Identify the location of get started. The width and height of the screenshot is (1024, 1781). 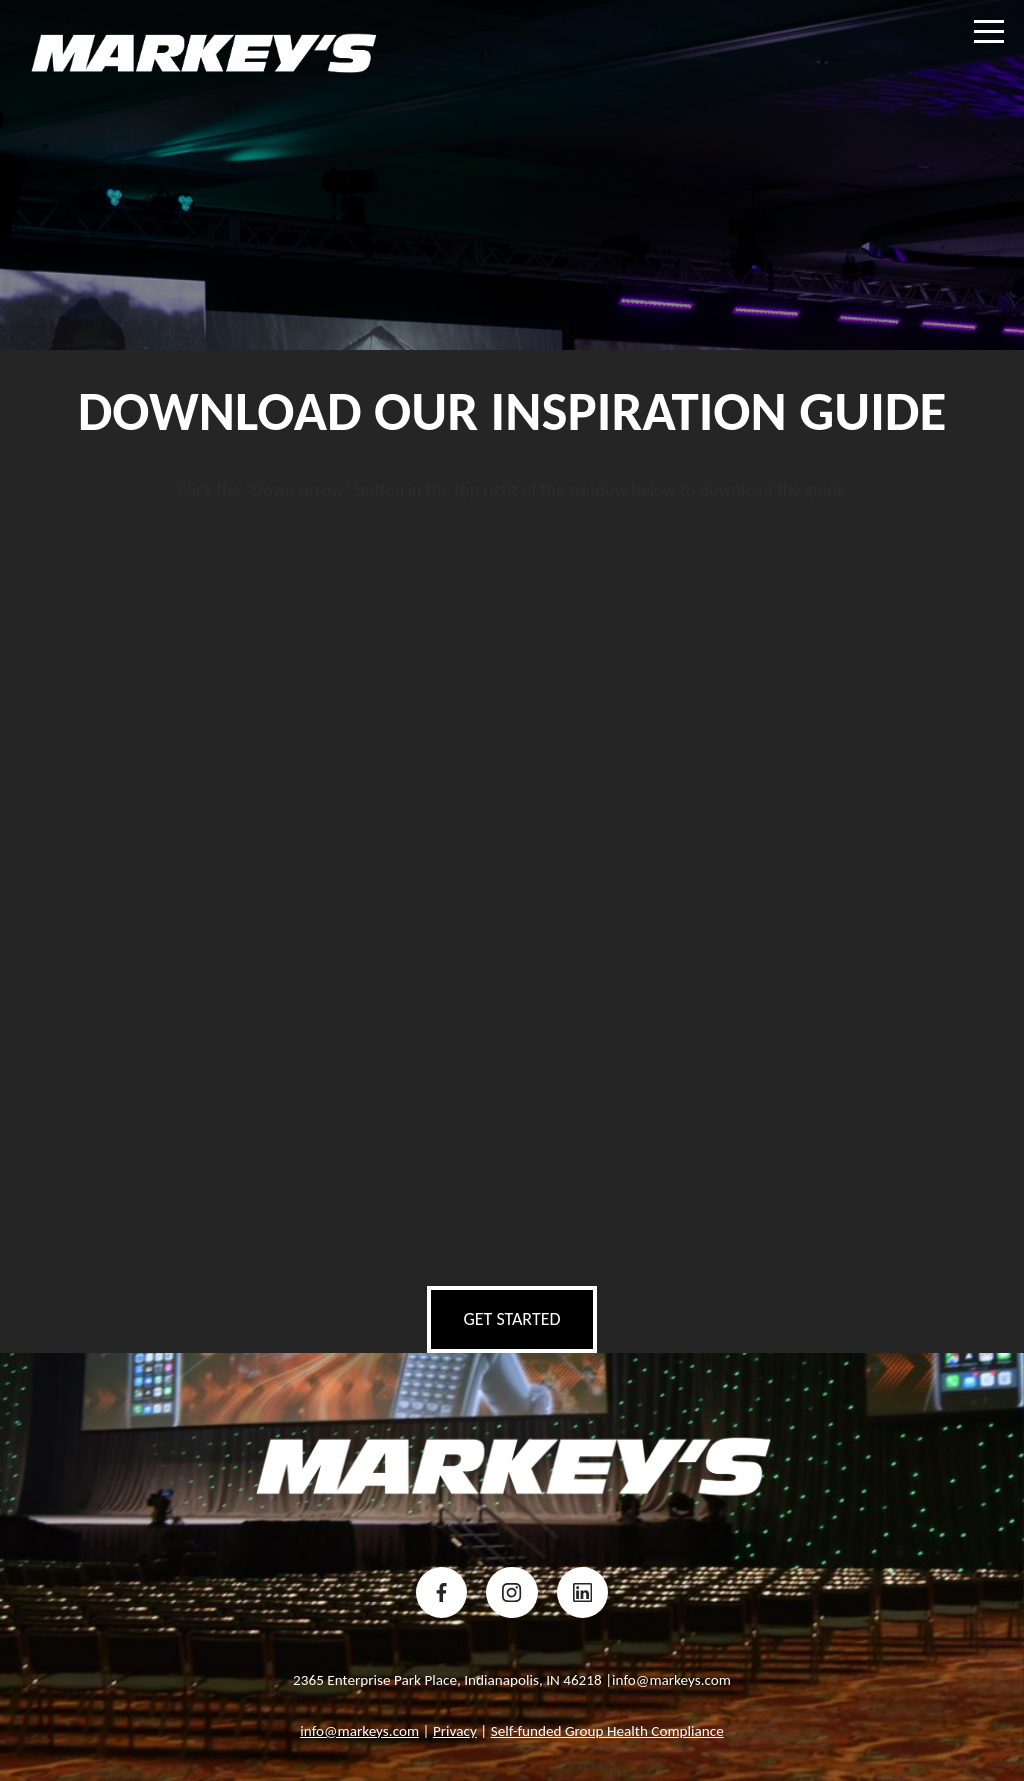
(511, 1319).